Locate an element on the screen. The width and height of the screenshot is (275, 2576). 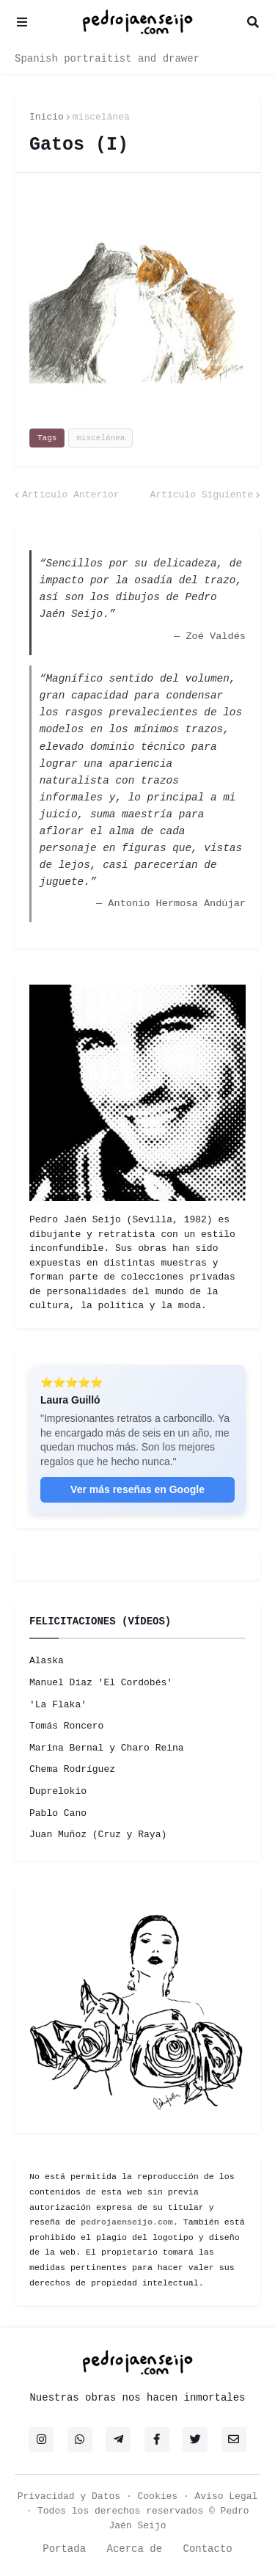
Juan Muñoz (Cruz y Raya) is located at coordinates (97, 1834).